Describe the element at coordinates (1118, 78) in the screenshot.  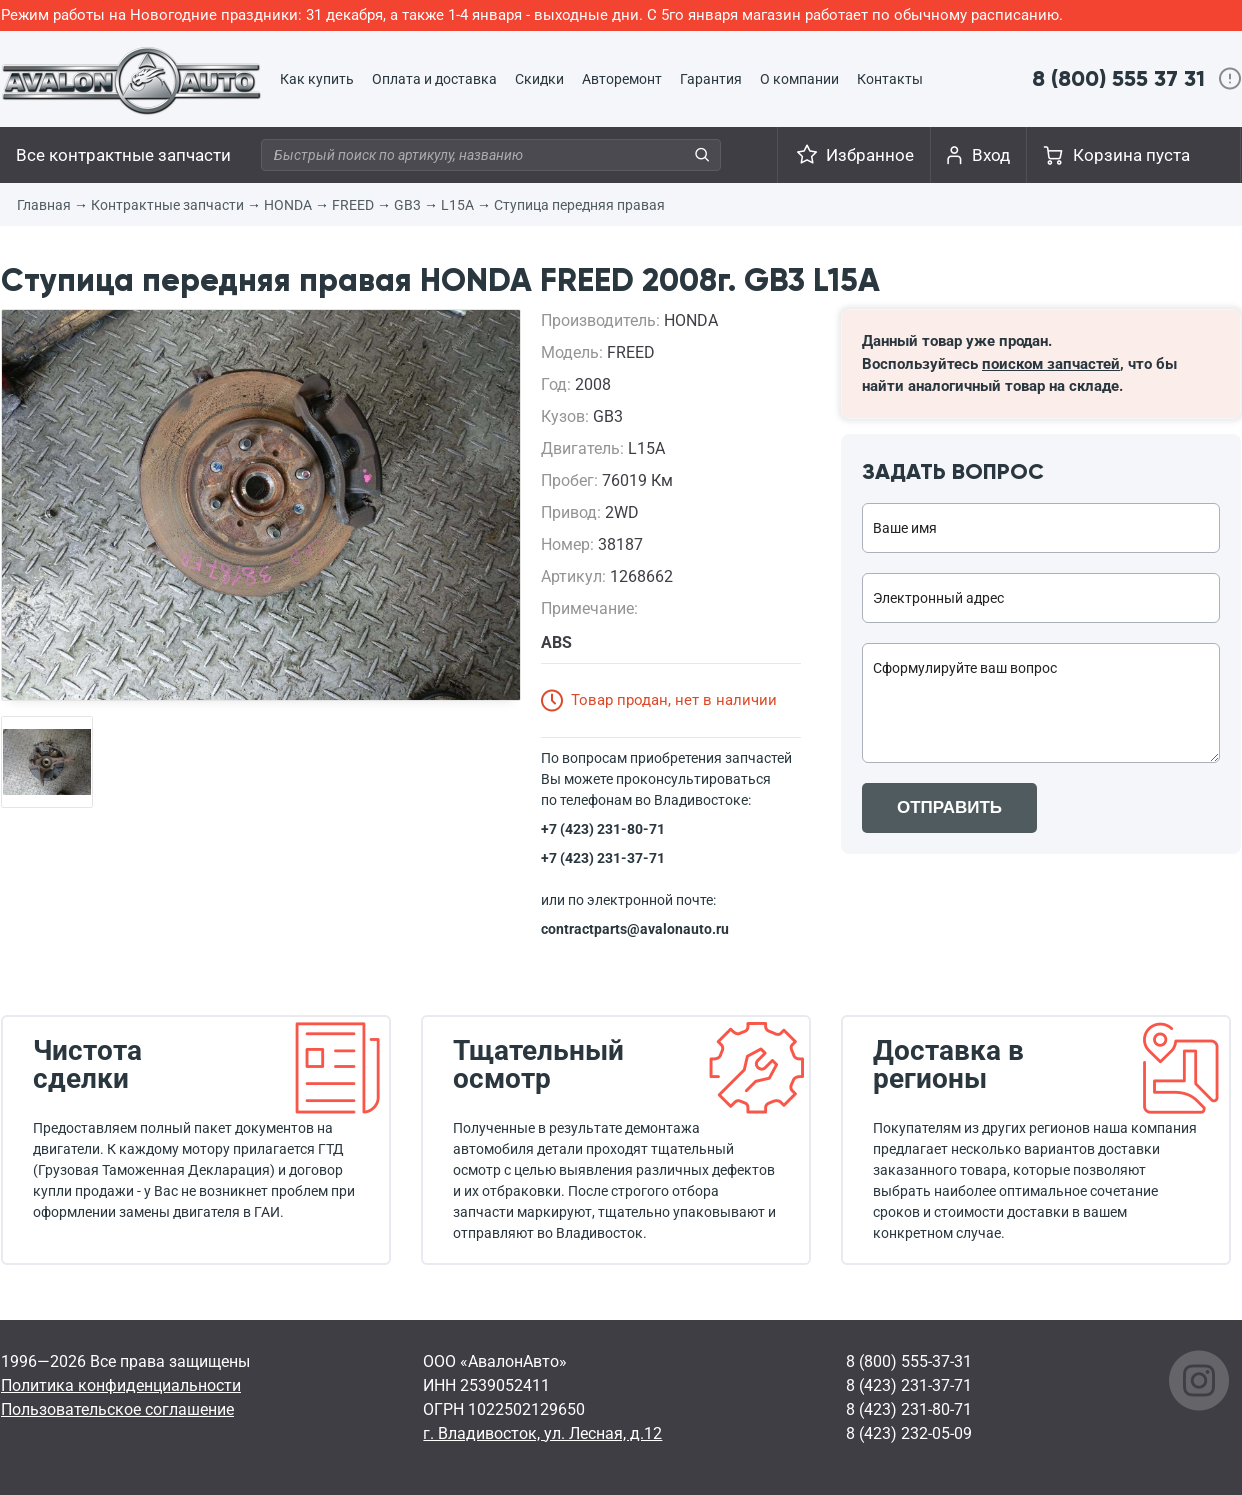
I see `8 (800) 555 37 31` at that location.